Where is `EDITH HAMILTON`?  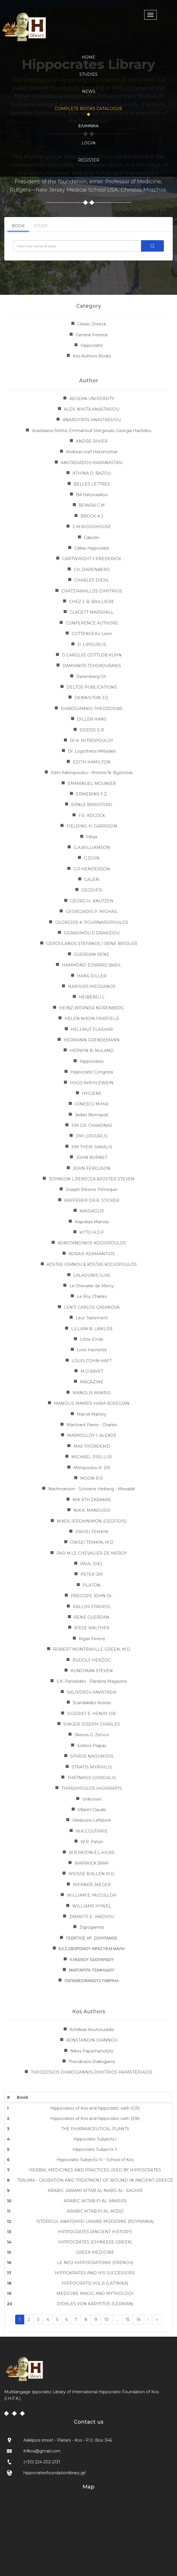
EDITH HAMILTON is located at coordinates (91, 762).